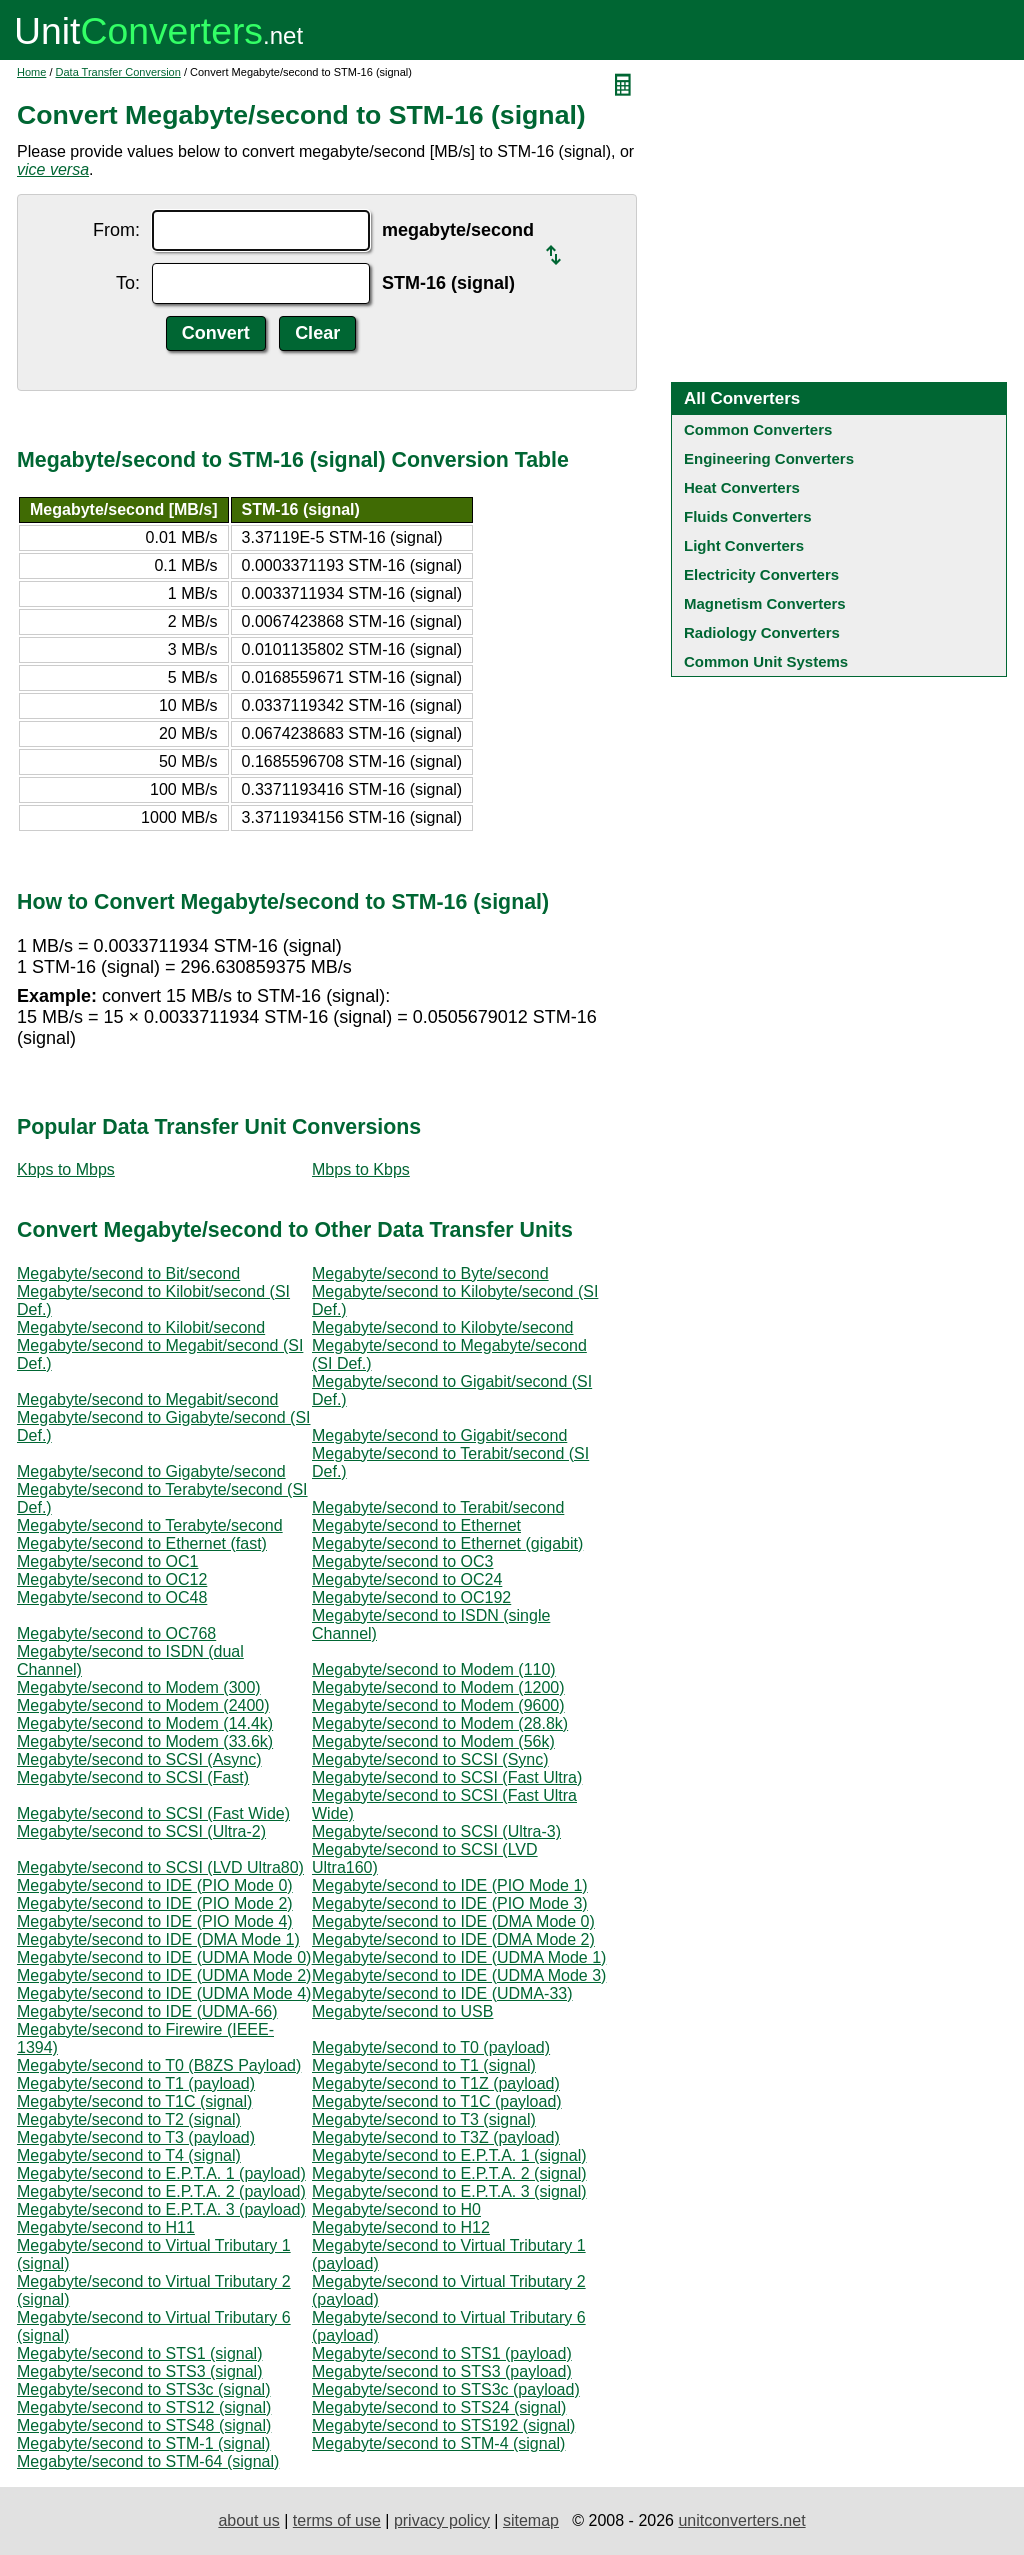 The image size is (1024, 2555). I want to click on Megabyte/second to SCSI (Fast Wide), so click(153, 1813).